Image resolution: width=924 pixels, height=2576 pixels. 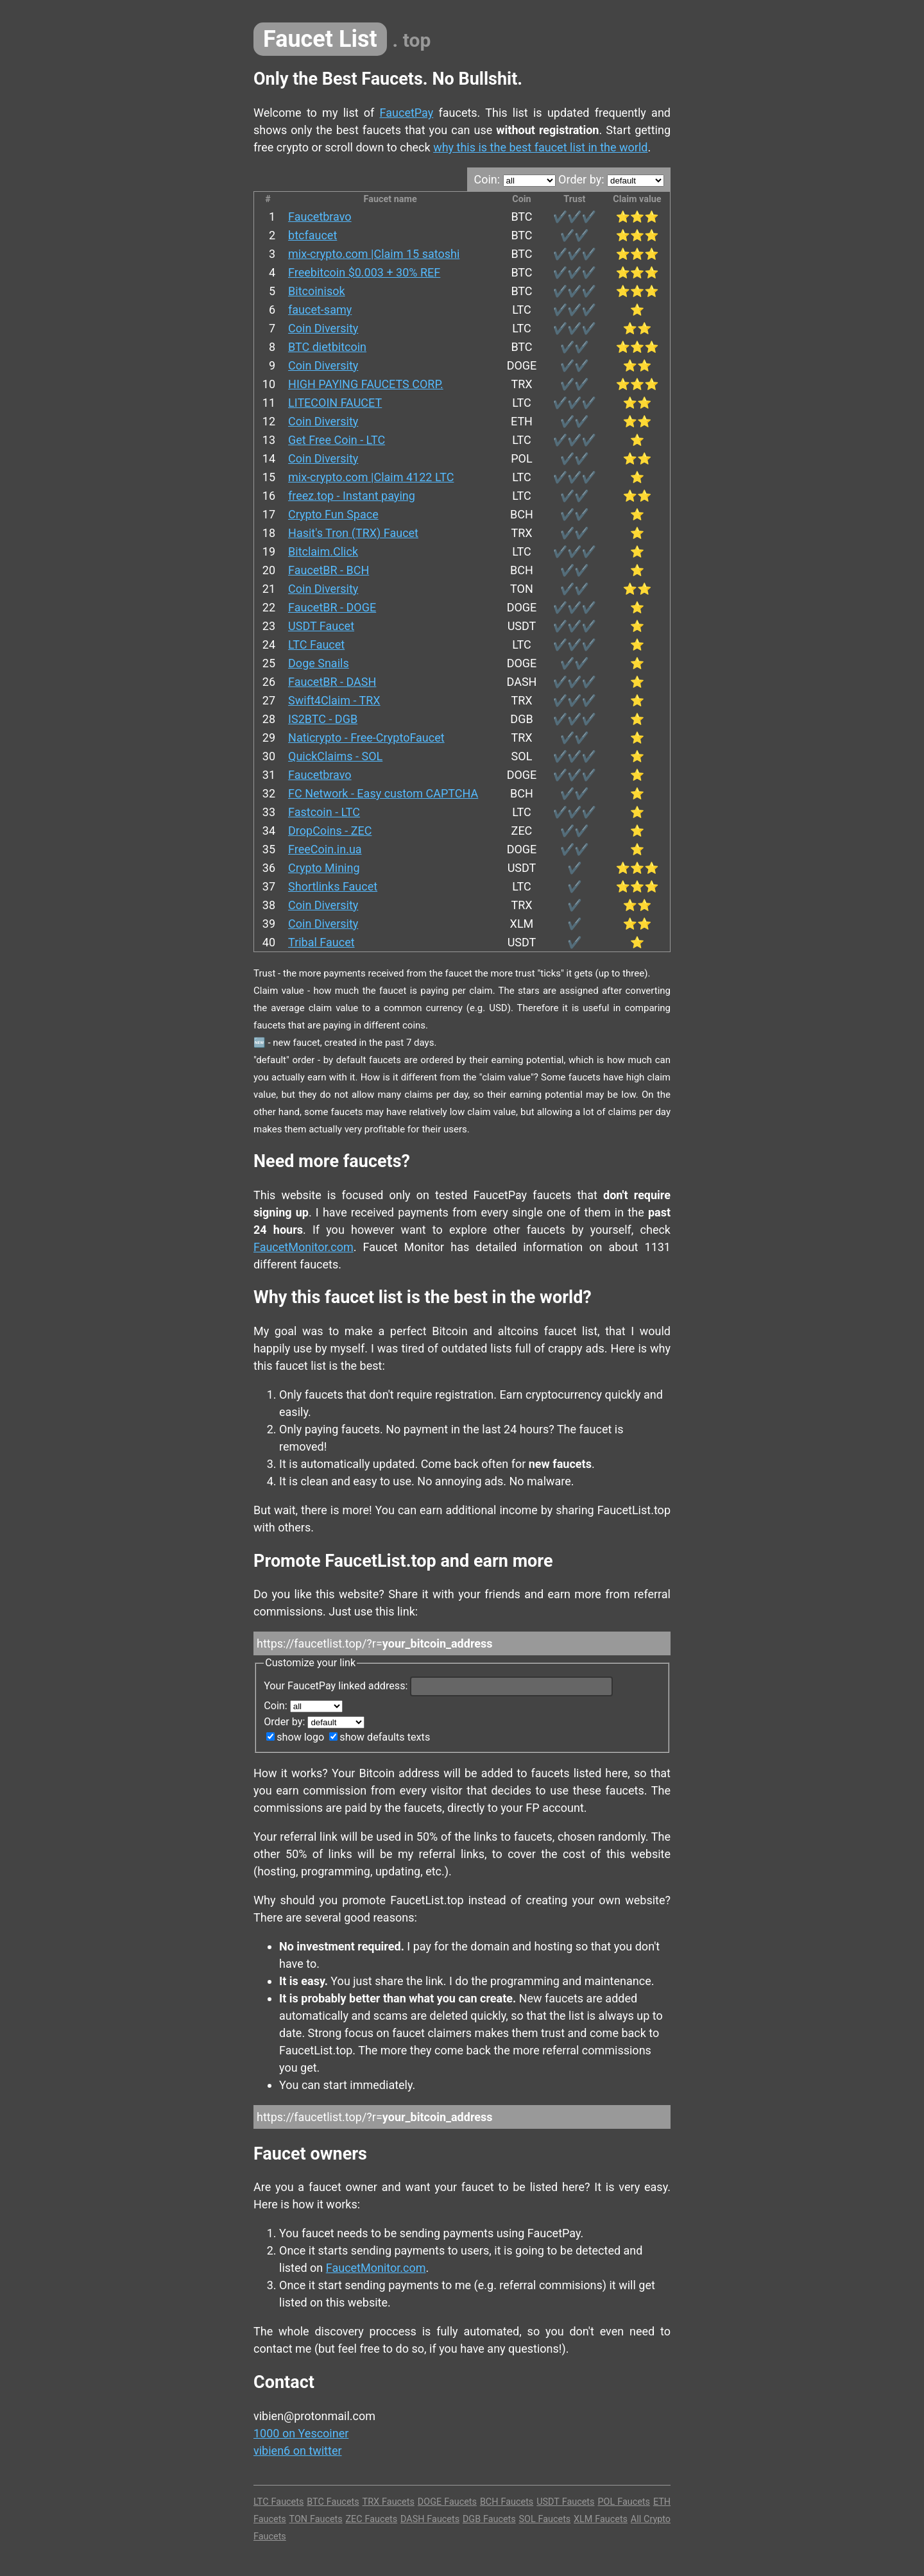 What do you see at coordinates (332, 886) in the screenshot?
I see `Shortlinks Faucet` at bounding box center [332, 886].